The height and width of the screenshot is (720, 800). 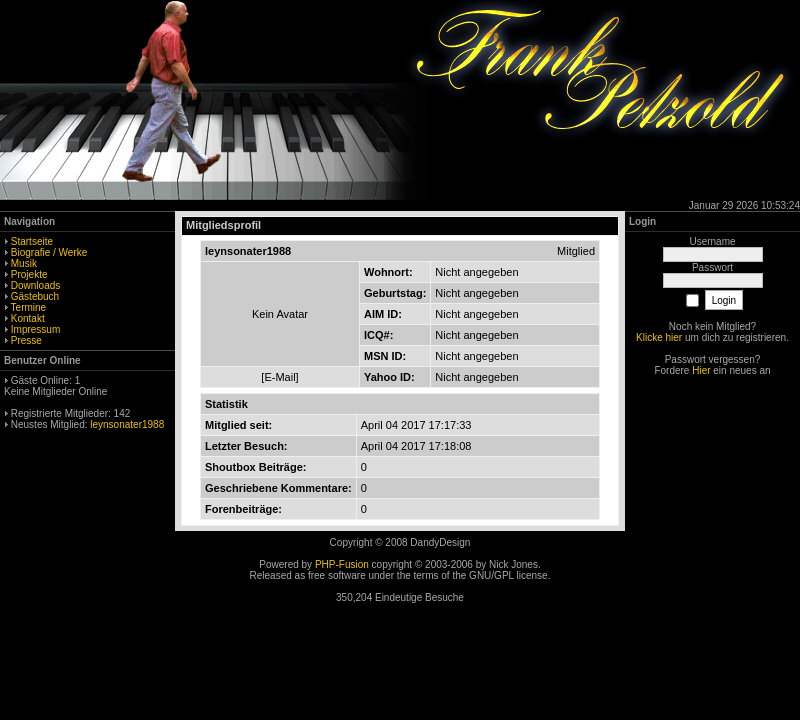 I want to click on leynsonater1988, so click(x=127, y=424).